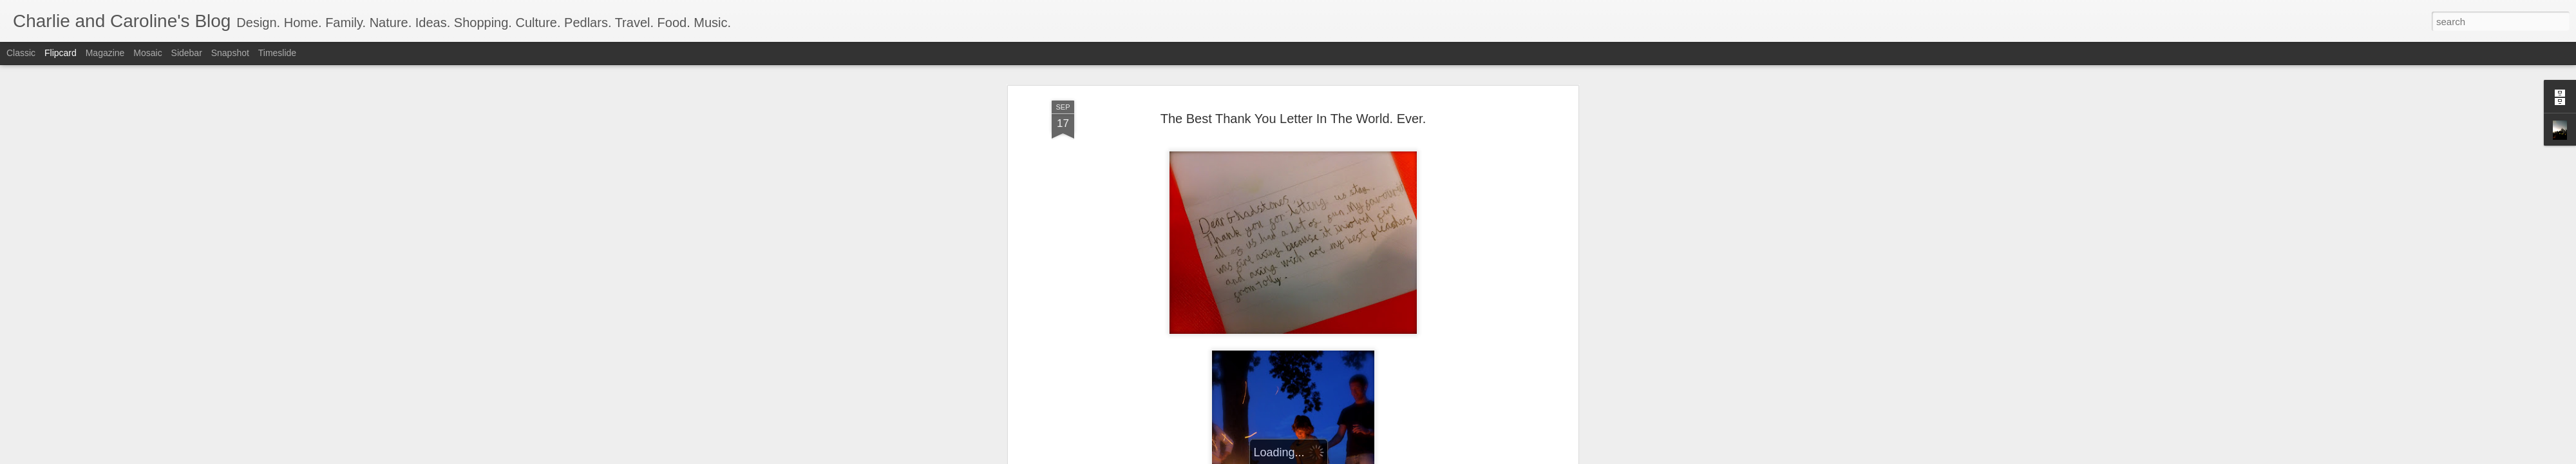  What do you see at coordinates (147, 53) in the screenshot?
I see `Mosaic` at bounding box center [147, 53].